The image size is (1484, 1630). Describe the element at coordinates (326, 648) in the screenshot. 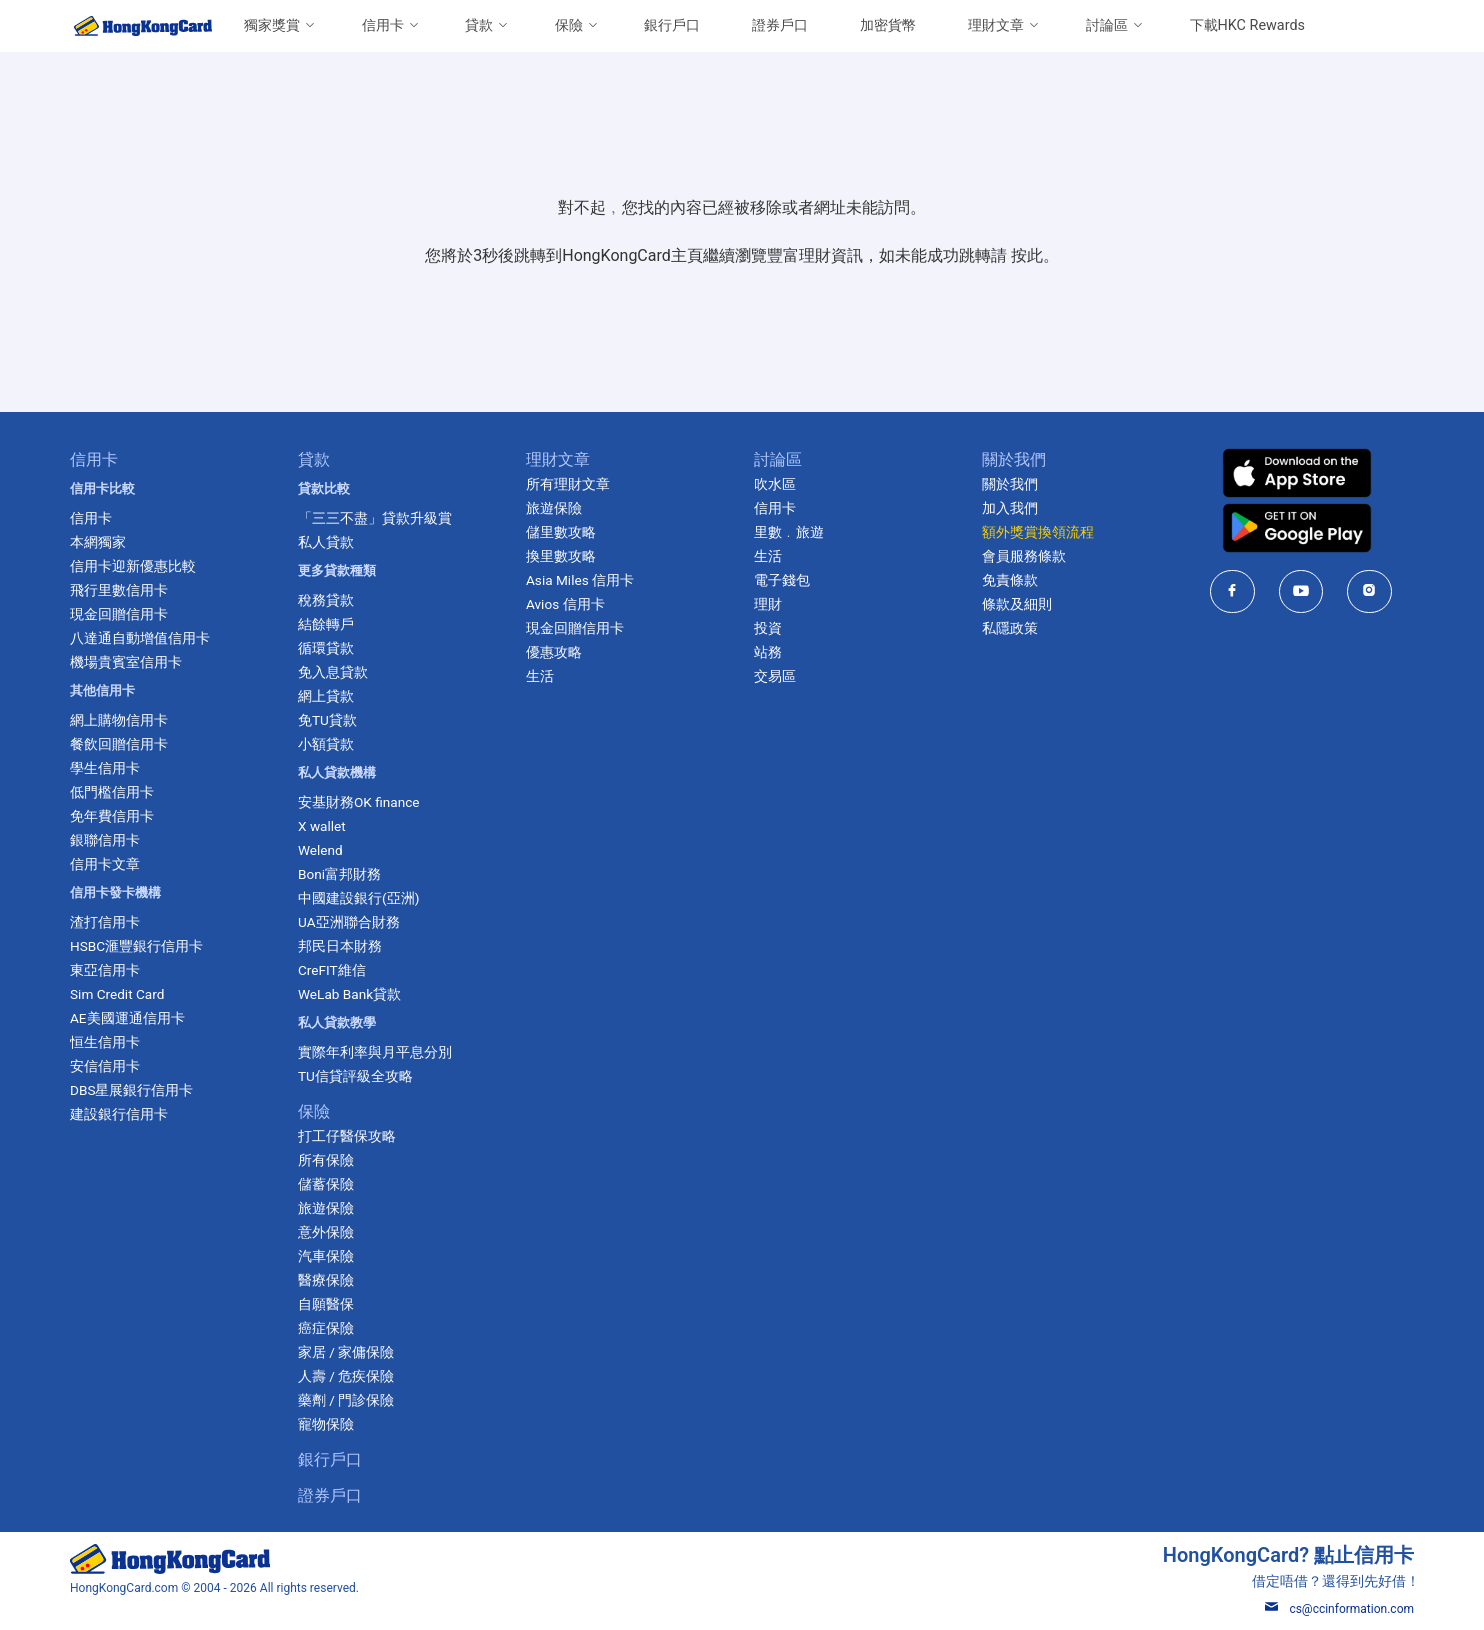

I see `循環貸款` at that location.